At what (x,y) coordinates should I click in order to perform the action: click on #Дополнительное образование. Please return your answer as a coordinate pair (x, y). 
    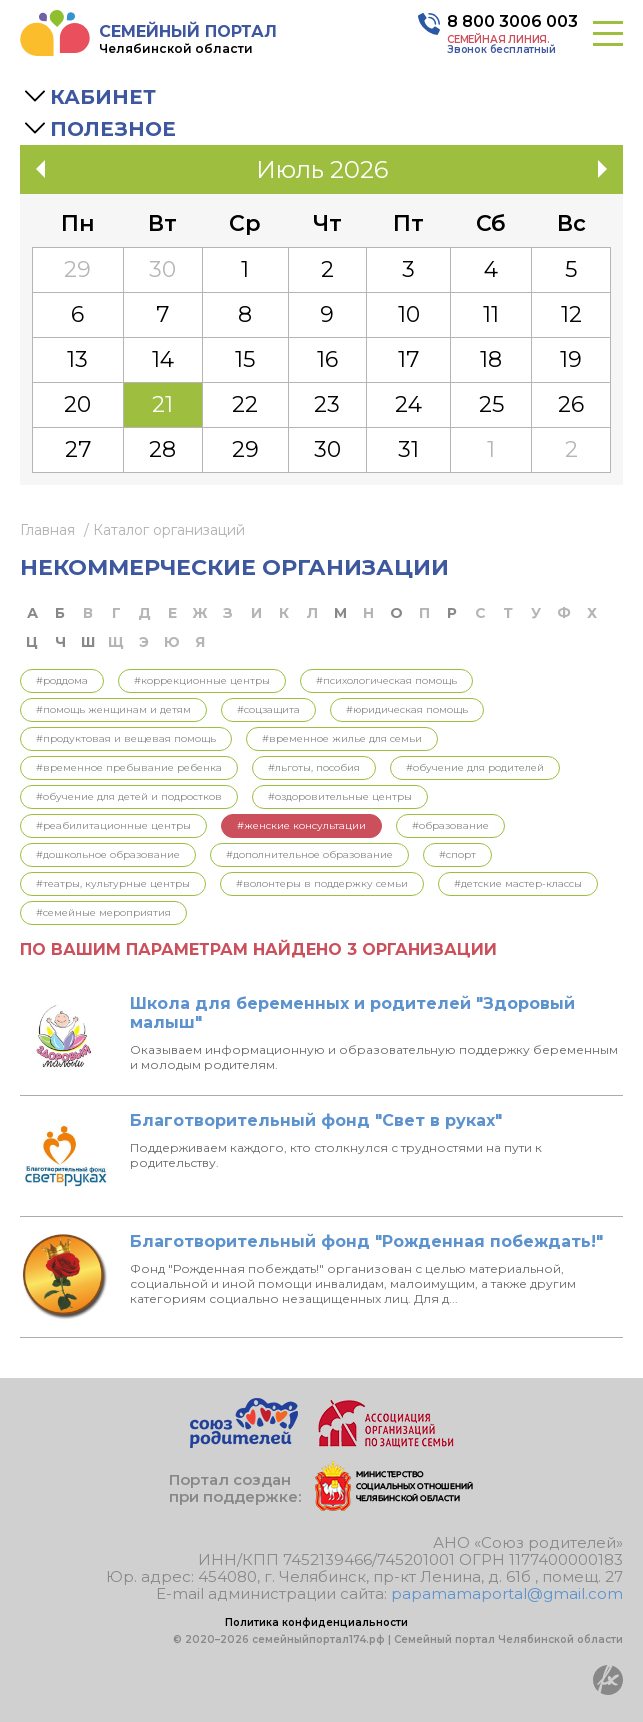
    Looking at the image, I should click on (309, 854).